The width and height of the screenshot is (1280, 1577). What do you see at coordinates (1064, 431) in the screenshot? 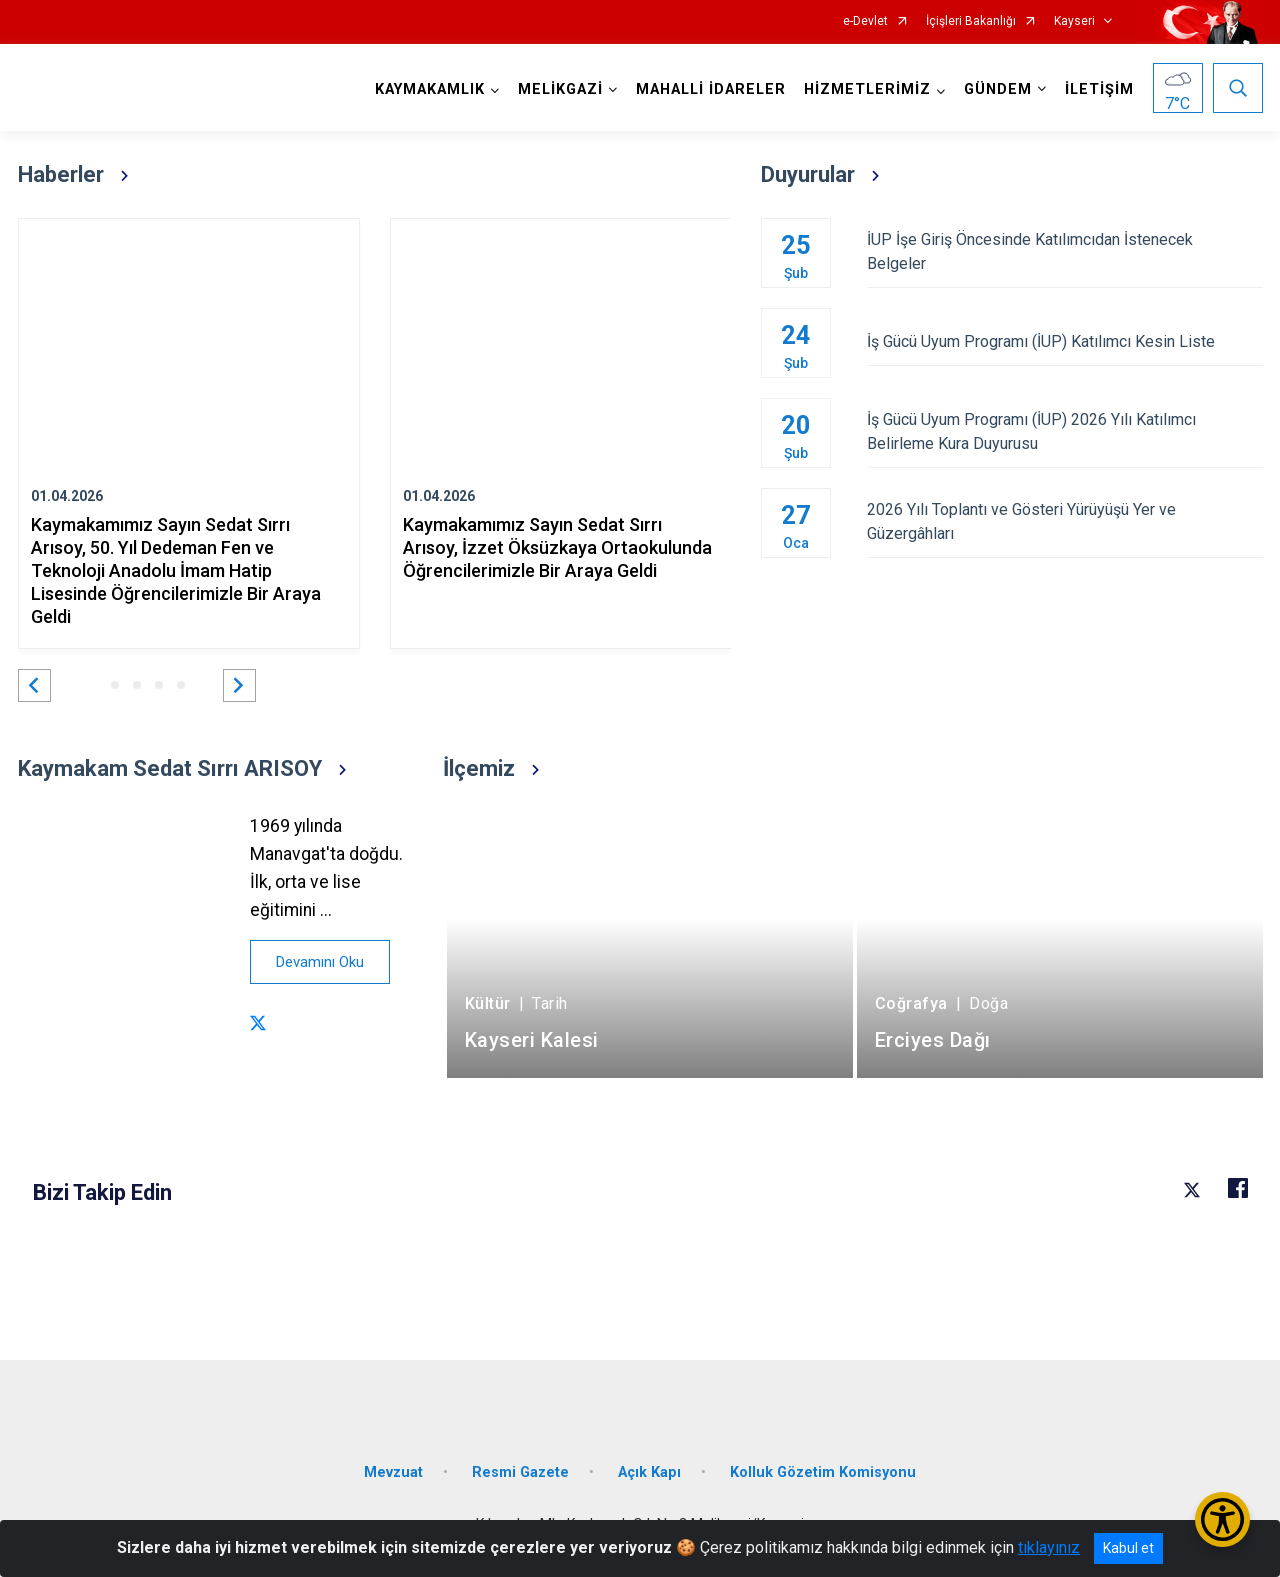
I see `İş Gücü Uyum Programı (İUP) 2026 Yılı Katılımcı Belirleme Kura Duyurusu` at bounding box center [1064, 431].